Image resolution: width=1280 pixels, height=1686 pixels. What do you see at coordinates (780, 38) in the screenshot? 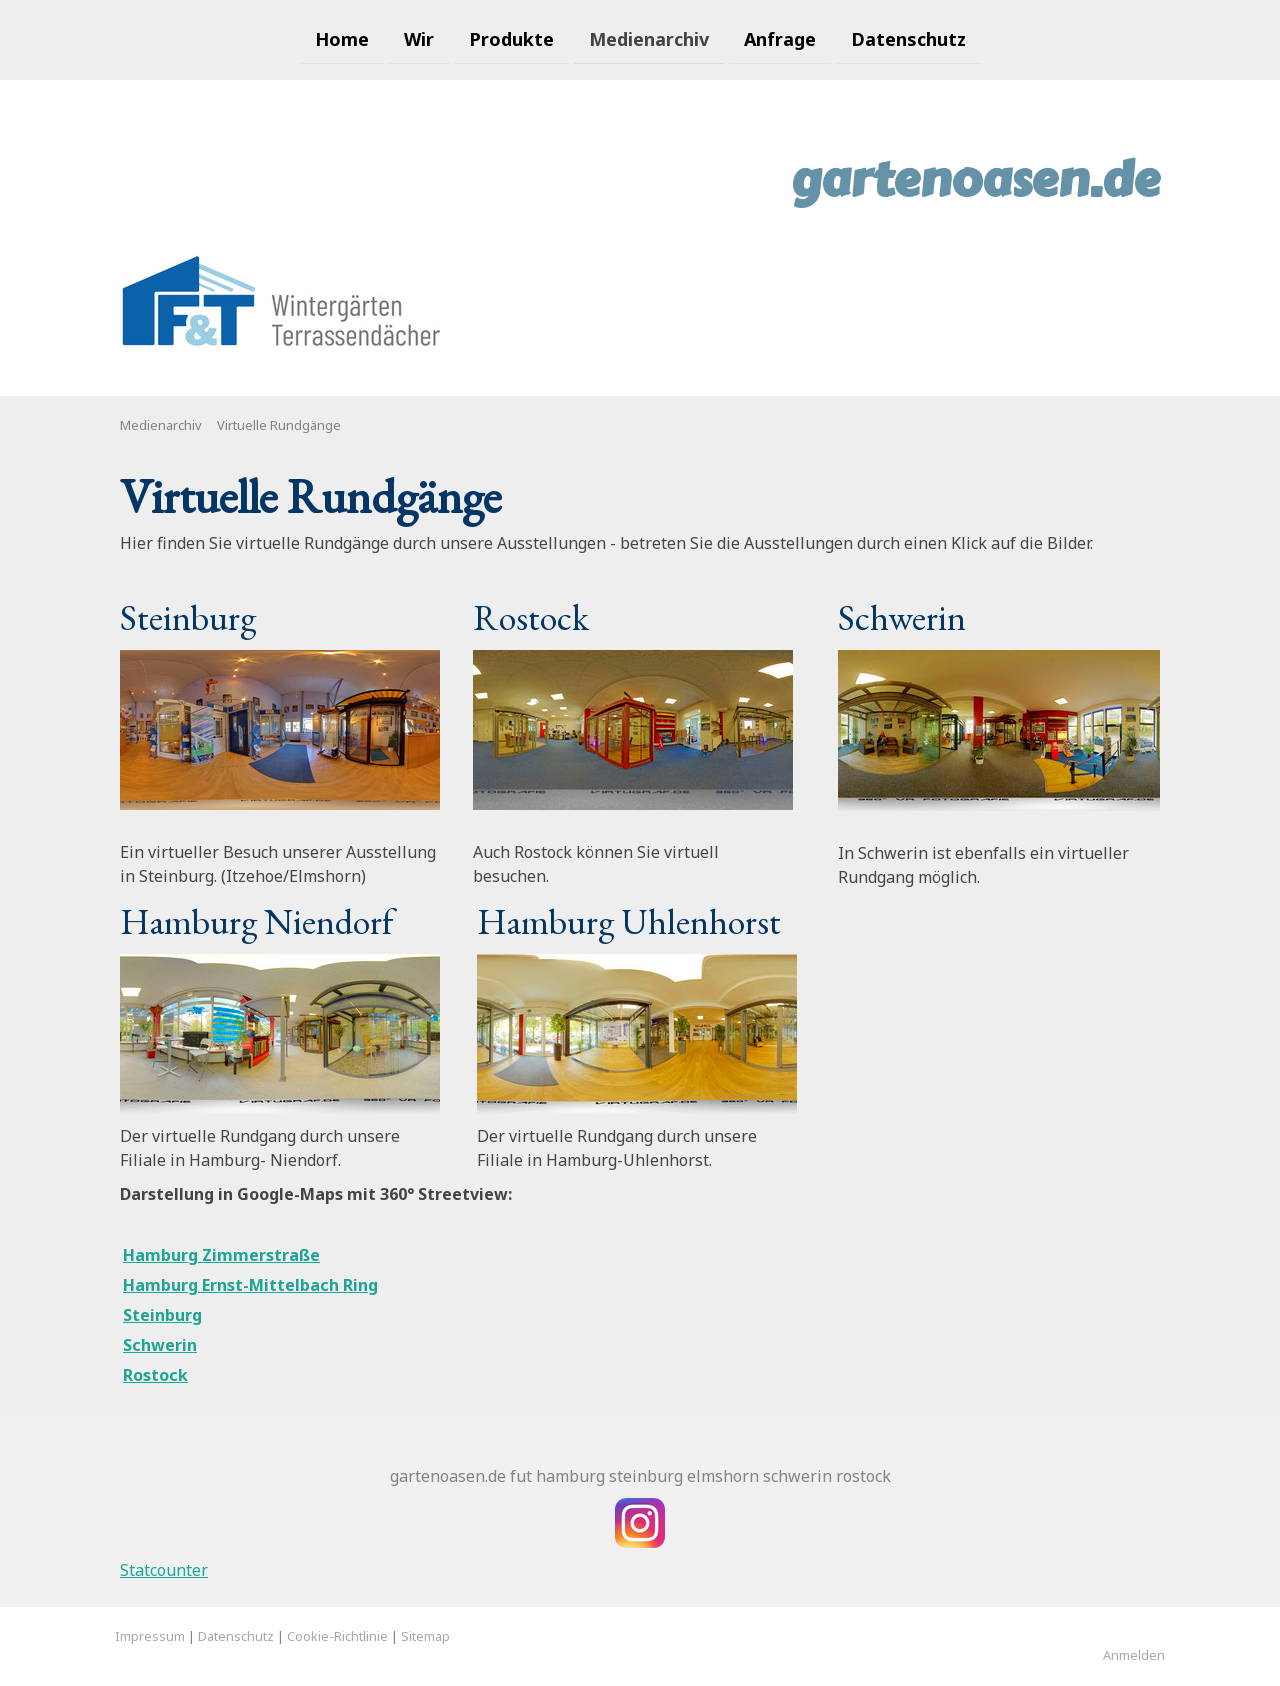
I see `Anfrage` at bounding box center [780, 38].